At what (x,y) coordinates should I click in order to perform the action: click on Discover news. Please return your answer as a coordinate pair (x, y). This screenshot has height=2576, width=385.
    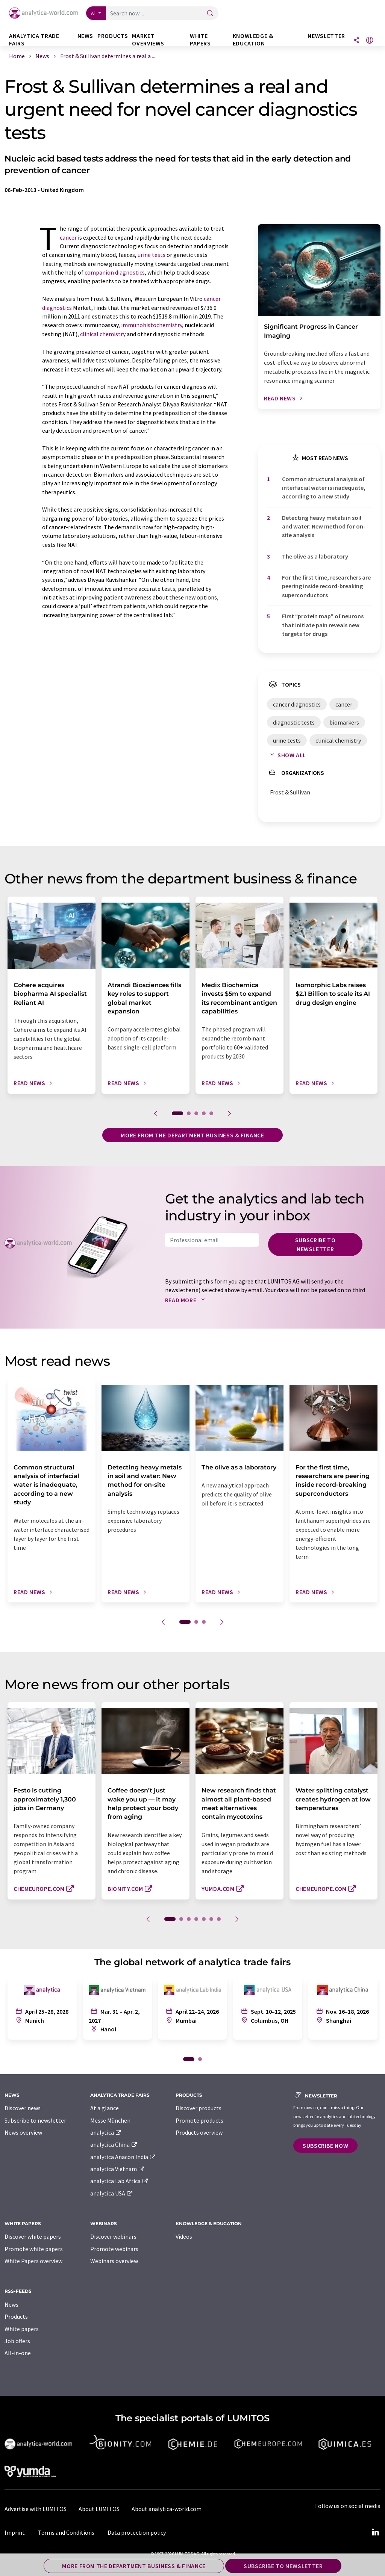
    Looking at the image, I should click on (23, 2108).